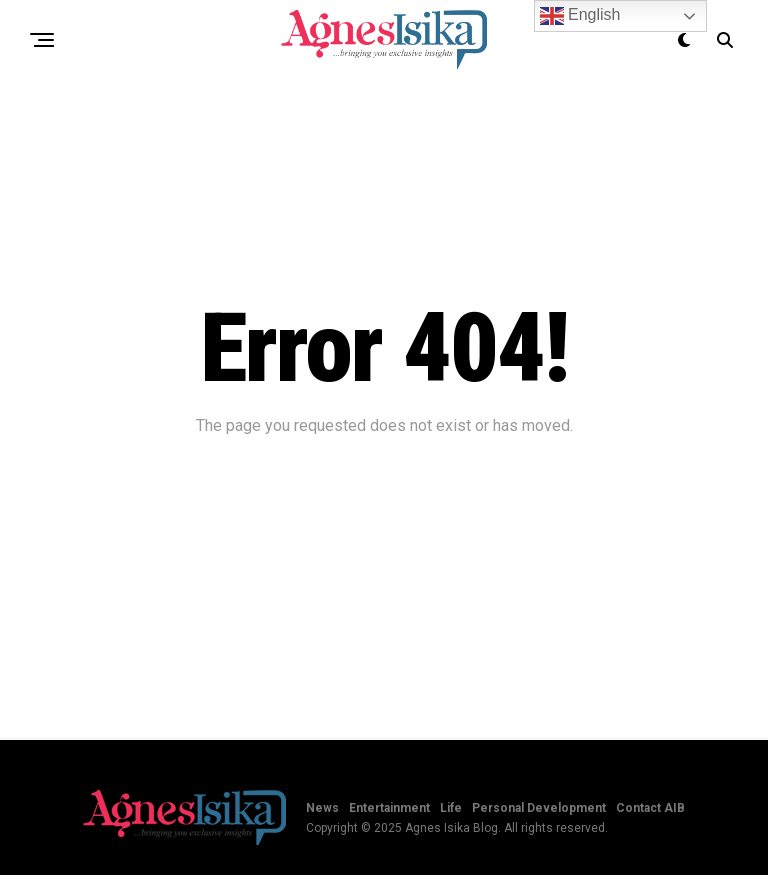 The image size is (768, 875). What do you see at coordinates (539, 808) in the screenshot?
I see `Personal Development` at bounding box center [539, 808].